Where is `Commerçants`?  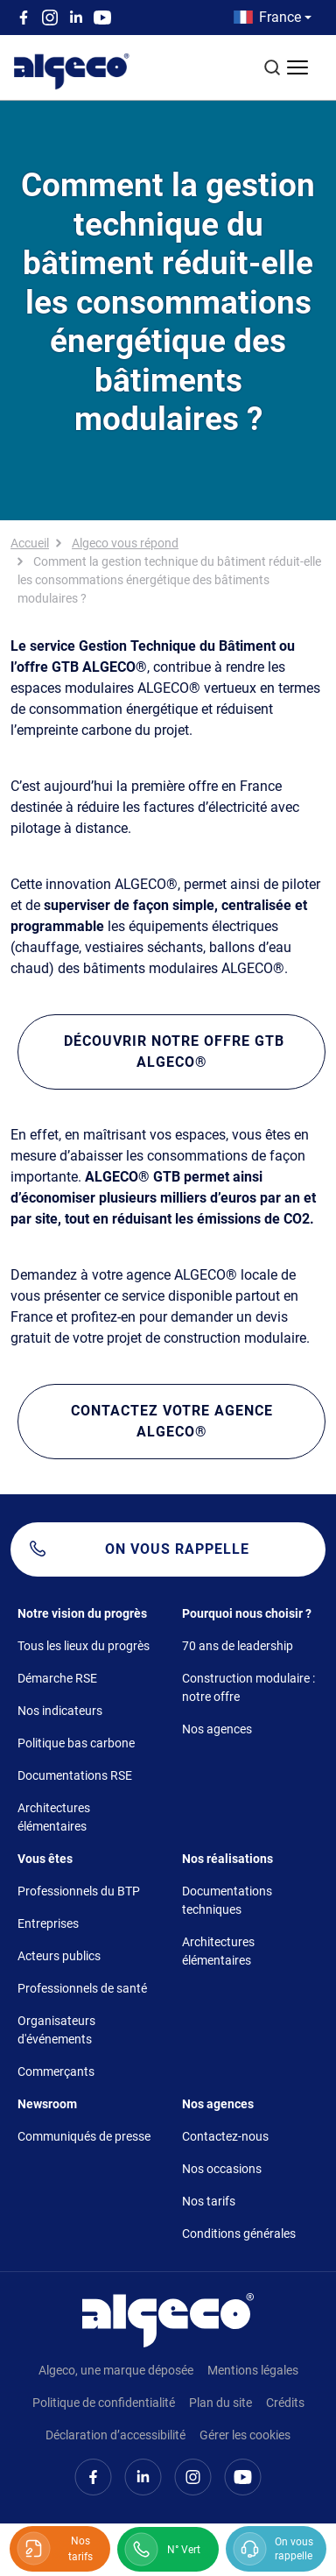
Commerçants is located at coordinates (56, 2071).